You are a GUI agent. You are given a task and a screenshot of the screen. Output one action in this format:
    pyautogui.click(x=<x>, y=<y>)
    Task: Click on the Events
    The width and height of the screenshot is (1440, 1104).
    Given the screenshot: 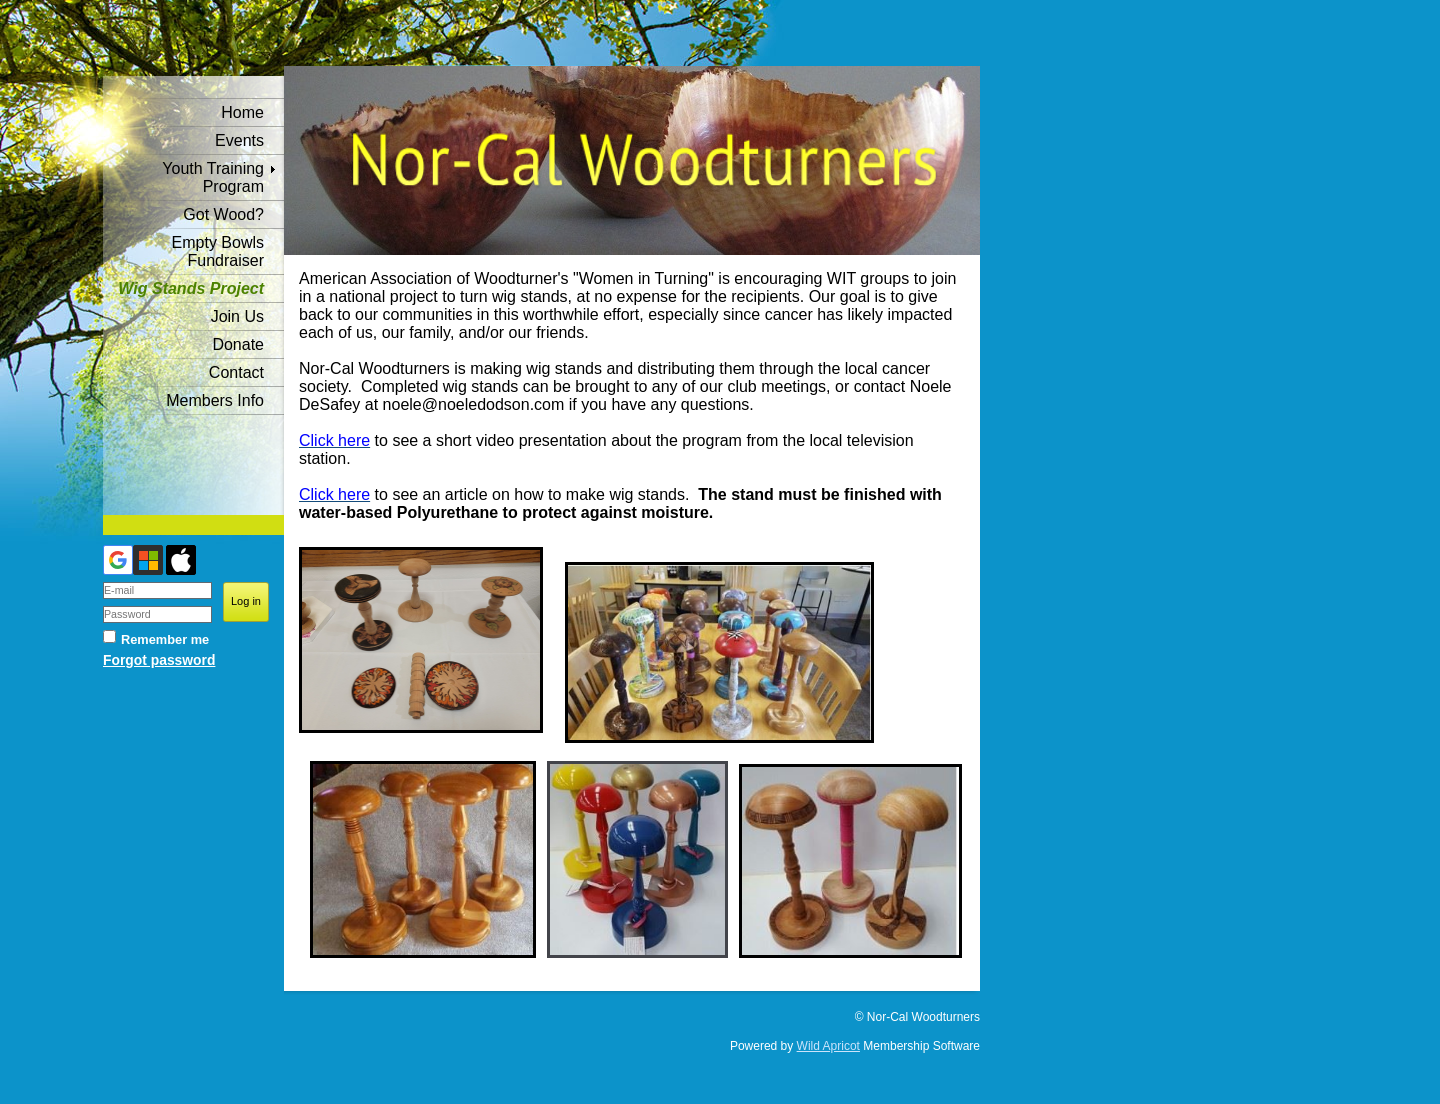 What is the action you would take?
    pyautogui.click(x=239, y=140)
    